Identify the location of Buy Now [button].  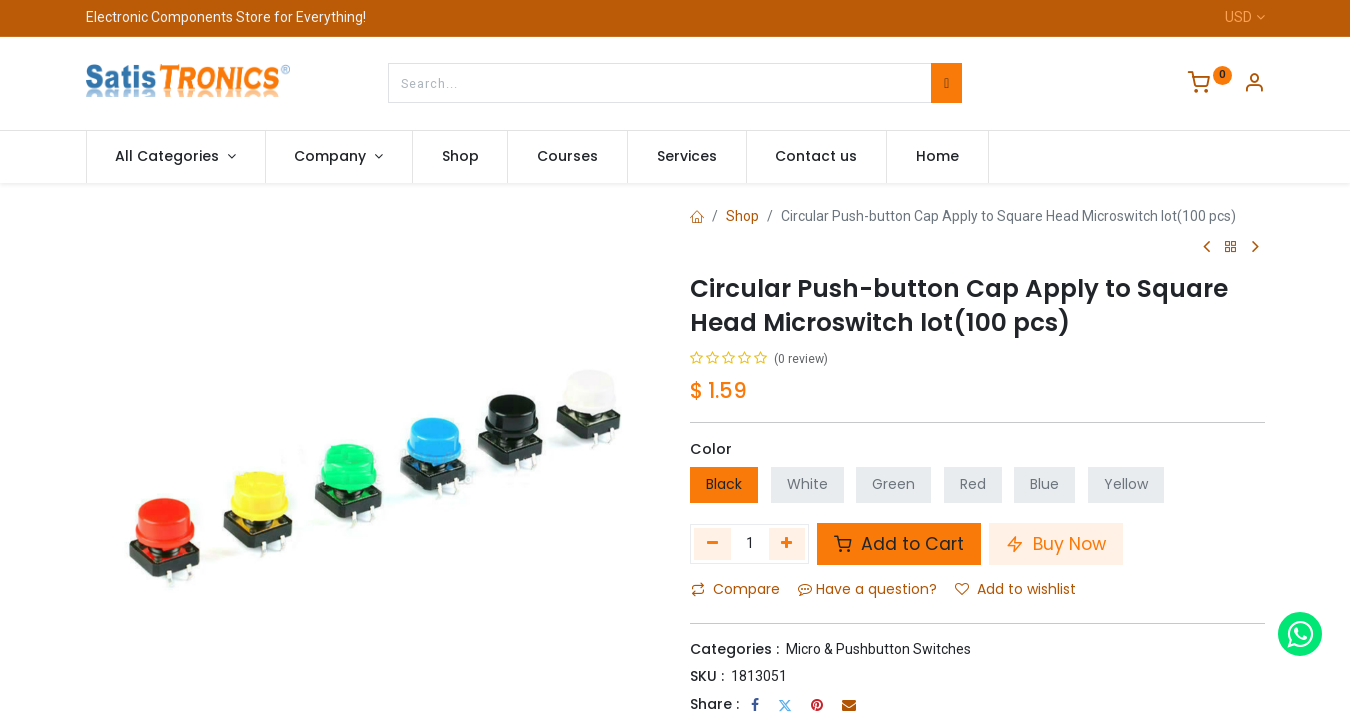
(1056, 544).